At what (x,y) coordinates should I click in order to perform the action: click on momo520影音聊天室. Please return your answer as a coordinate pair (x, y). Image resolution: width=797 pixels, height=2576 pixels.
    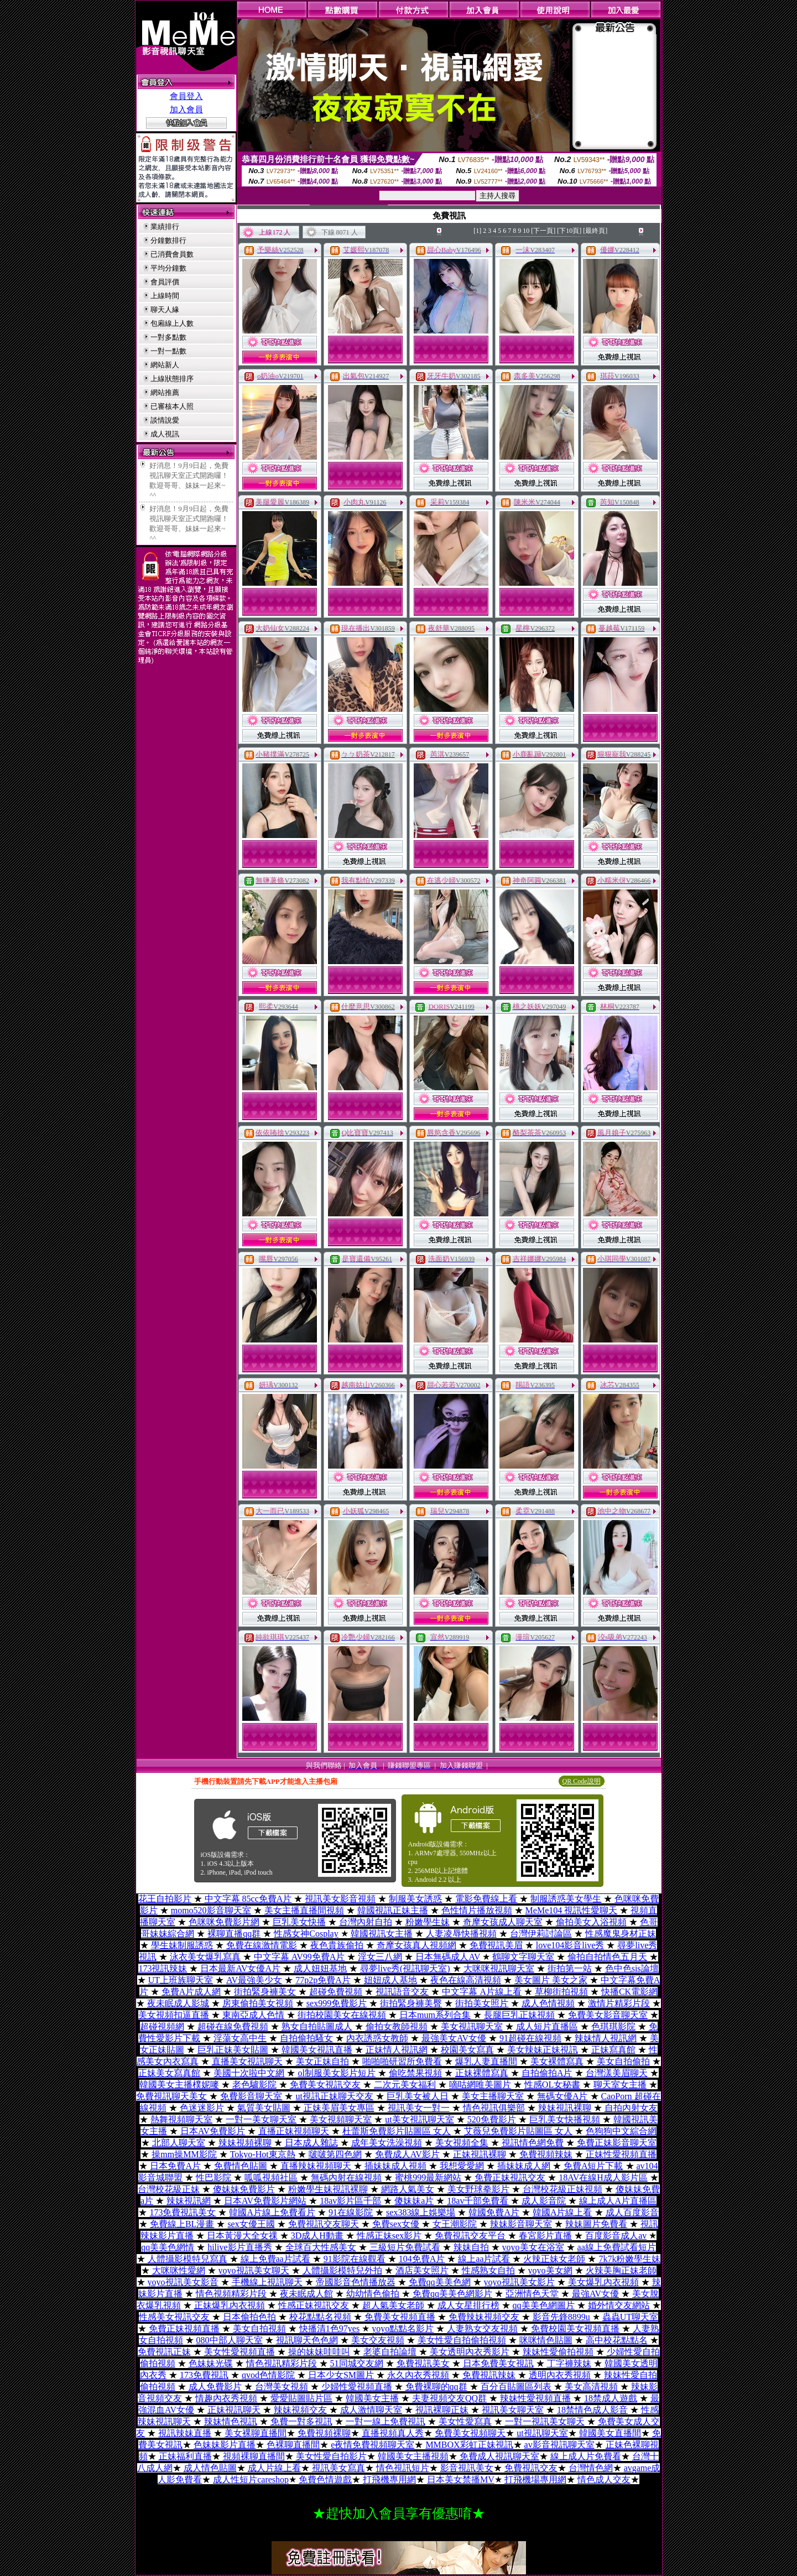
    Looking at the image, I should click on (211, 1910).